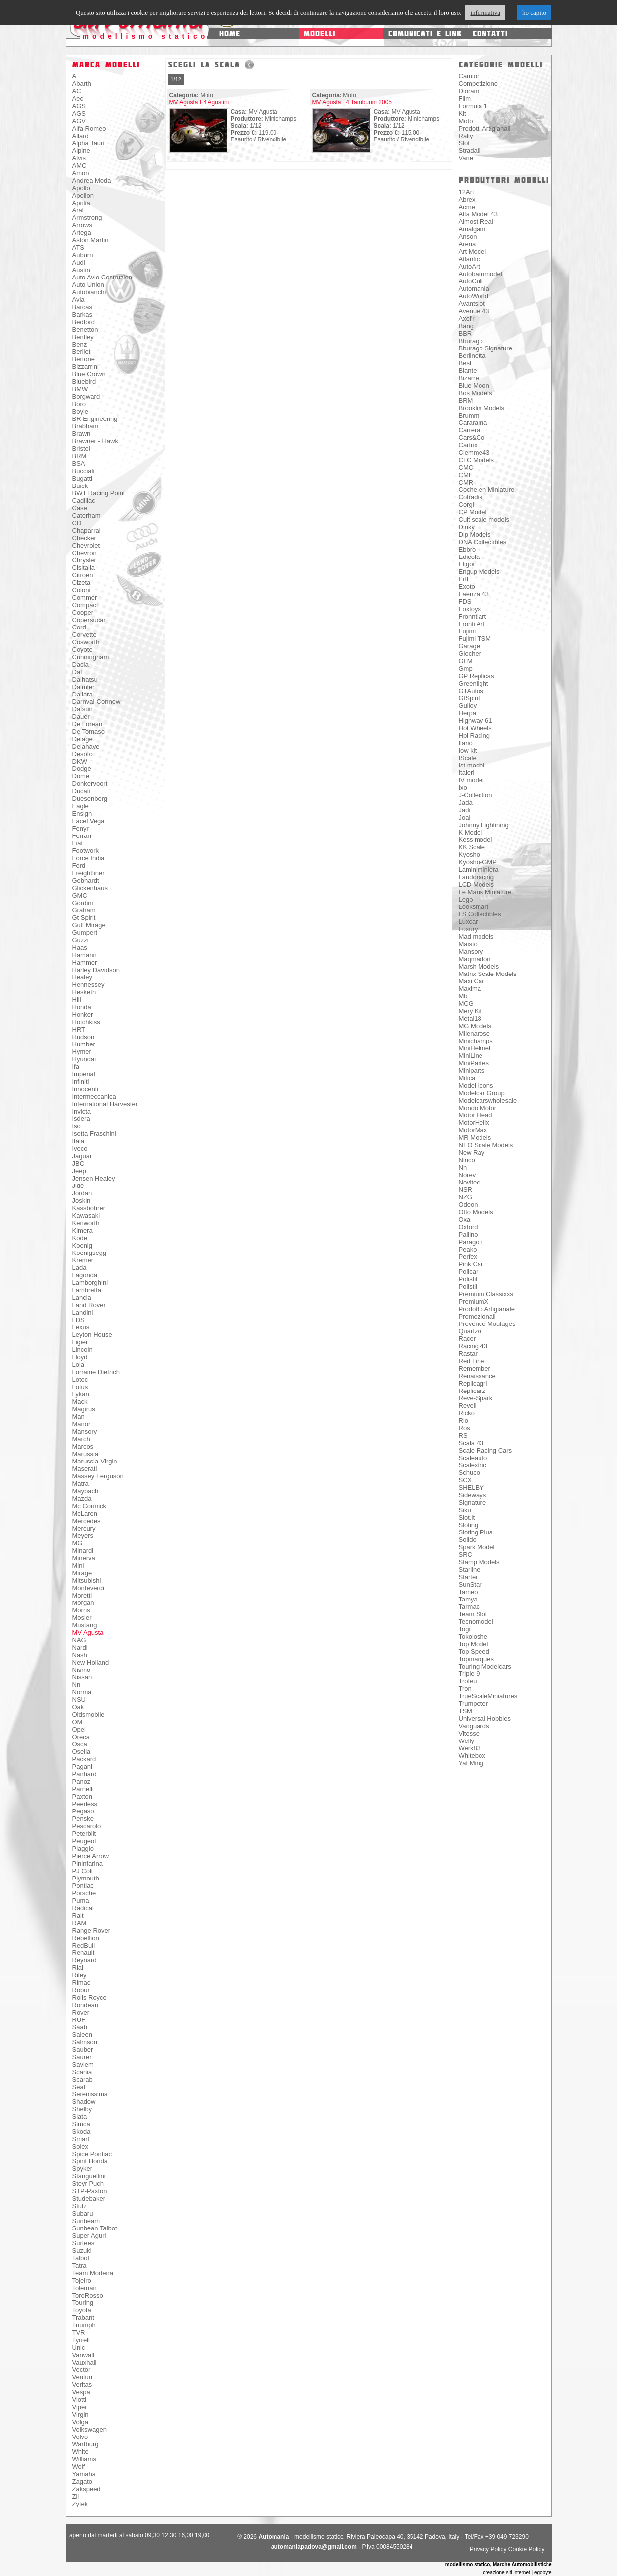  What do you see at coordinates (470, 1584) in the screenshot?
I see `SunStar` at bounding box center [470, 1584].